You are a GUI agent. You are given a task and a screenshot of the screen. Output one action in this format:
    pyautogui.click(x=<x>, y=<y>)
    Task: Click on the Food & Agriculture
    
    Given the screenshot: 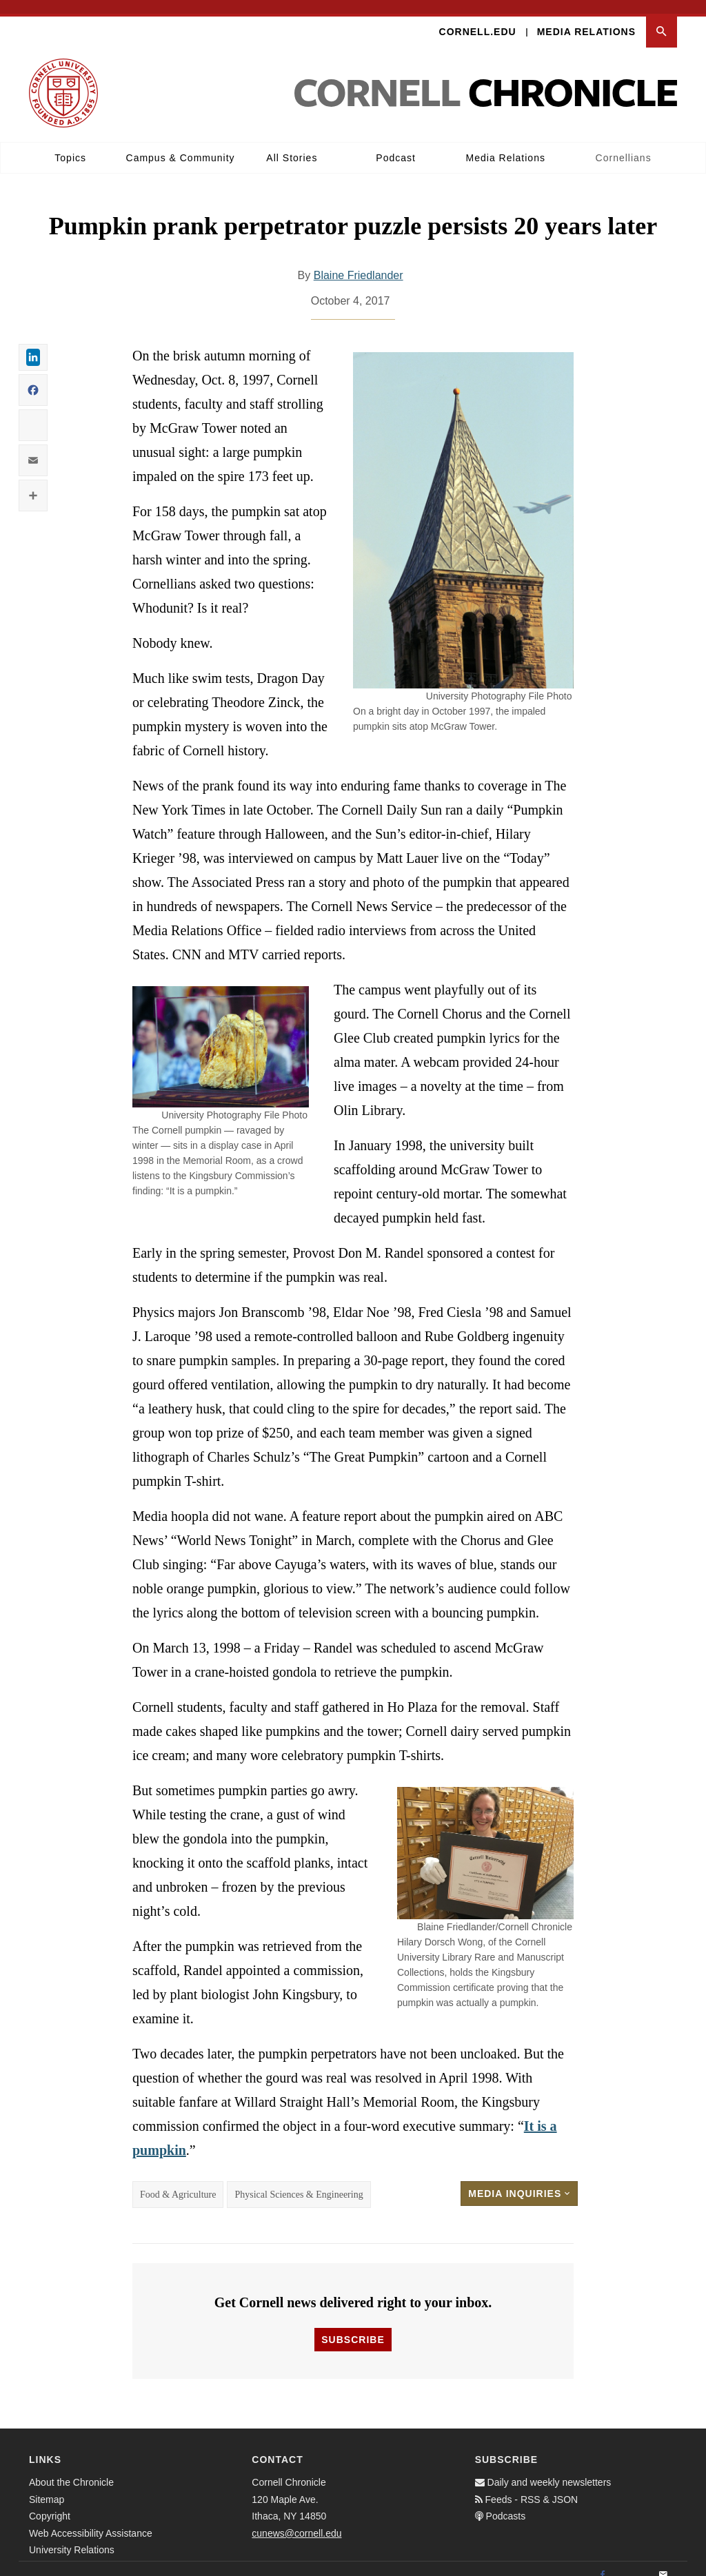 What is the action you would take?
    pyautogui.click(x=178, y=2181)
    